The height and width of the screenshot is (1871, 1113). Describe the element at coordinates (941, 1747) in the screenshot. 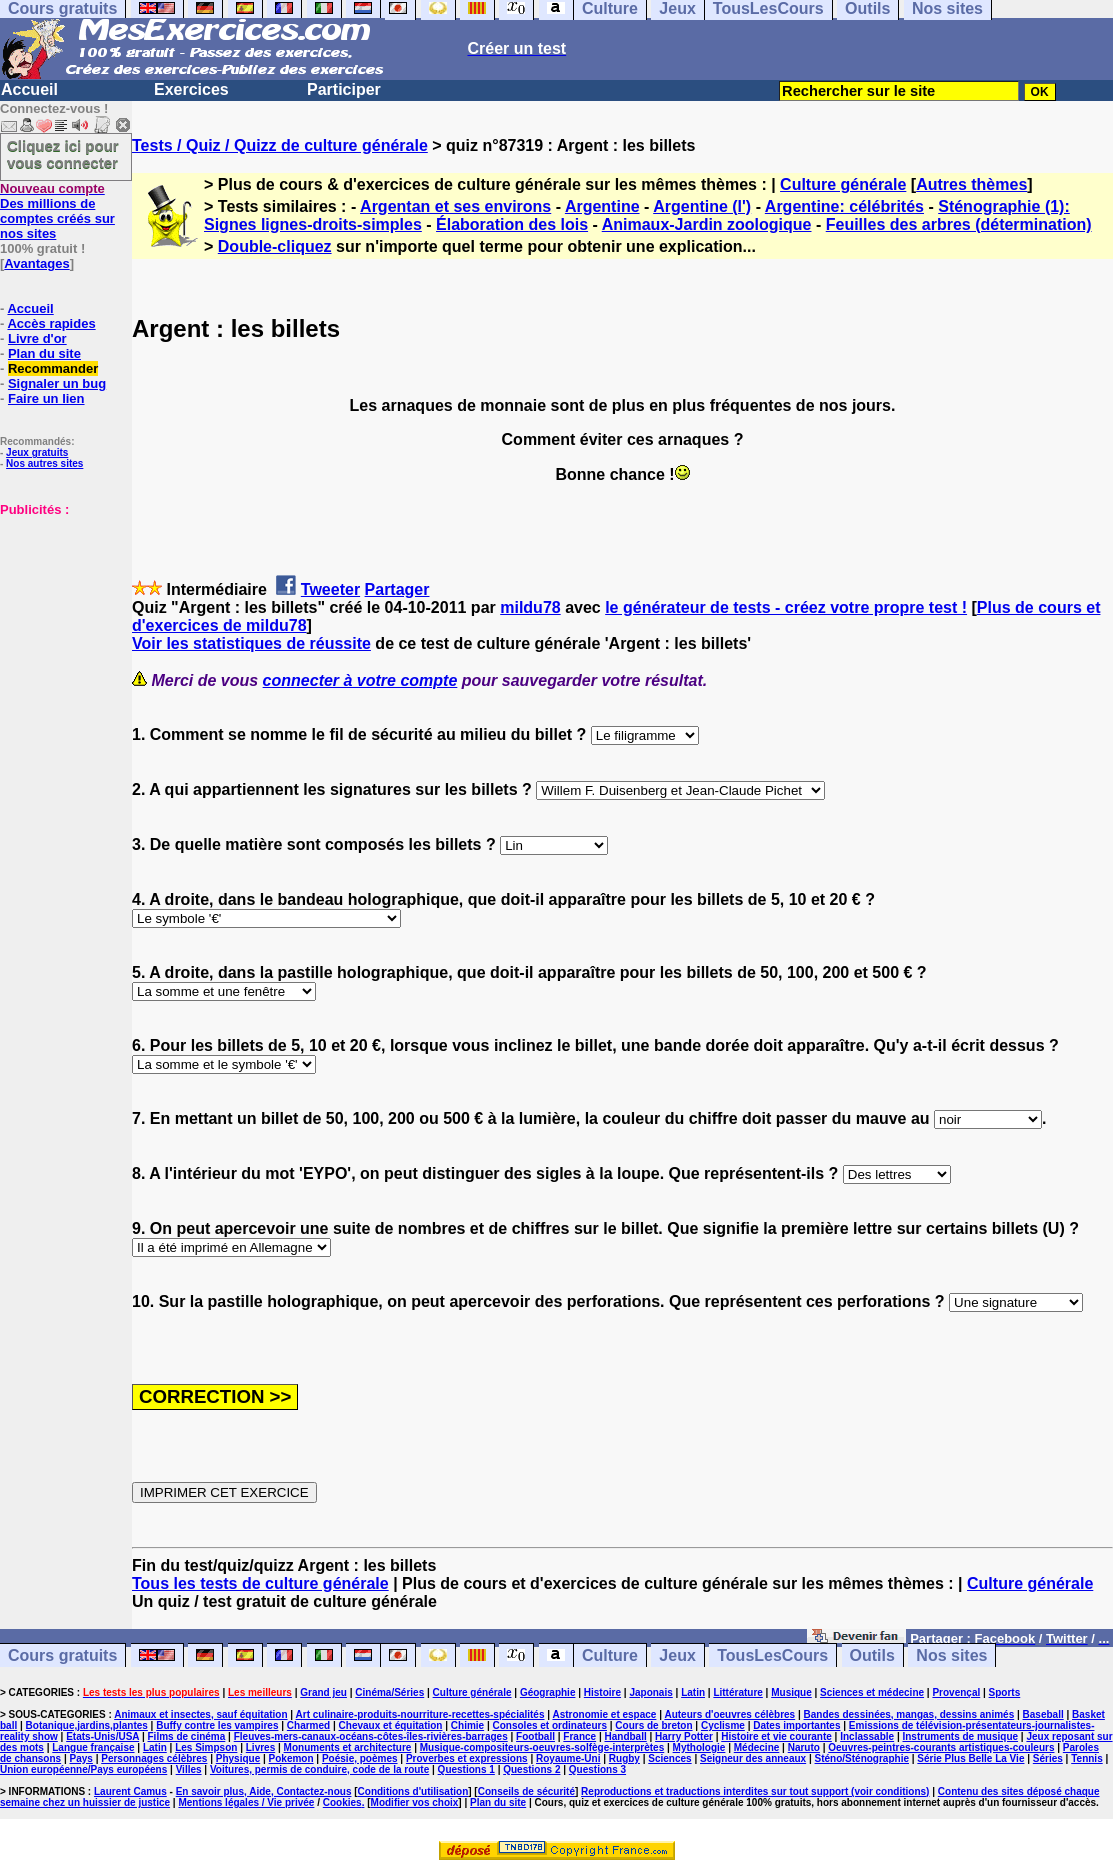

I see `Oeuvres-peintres-courants artistiques-couleurs` at that location.